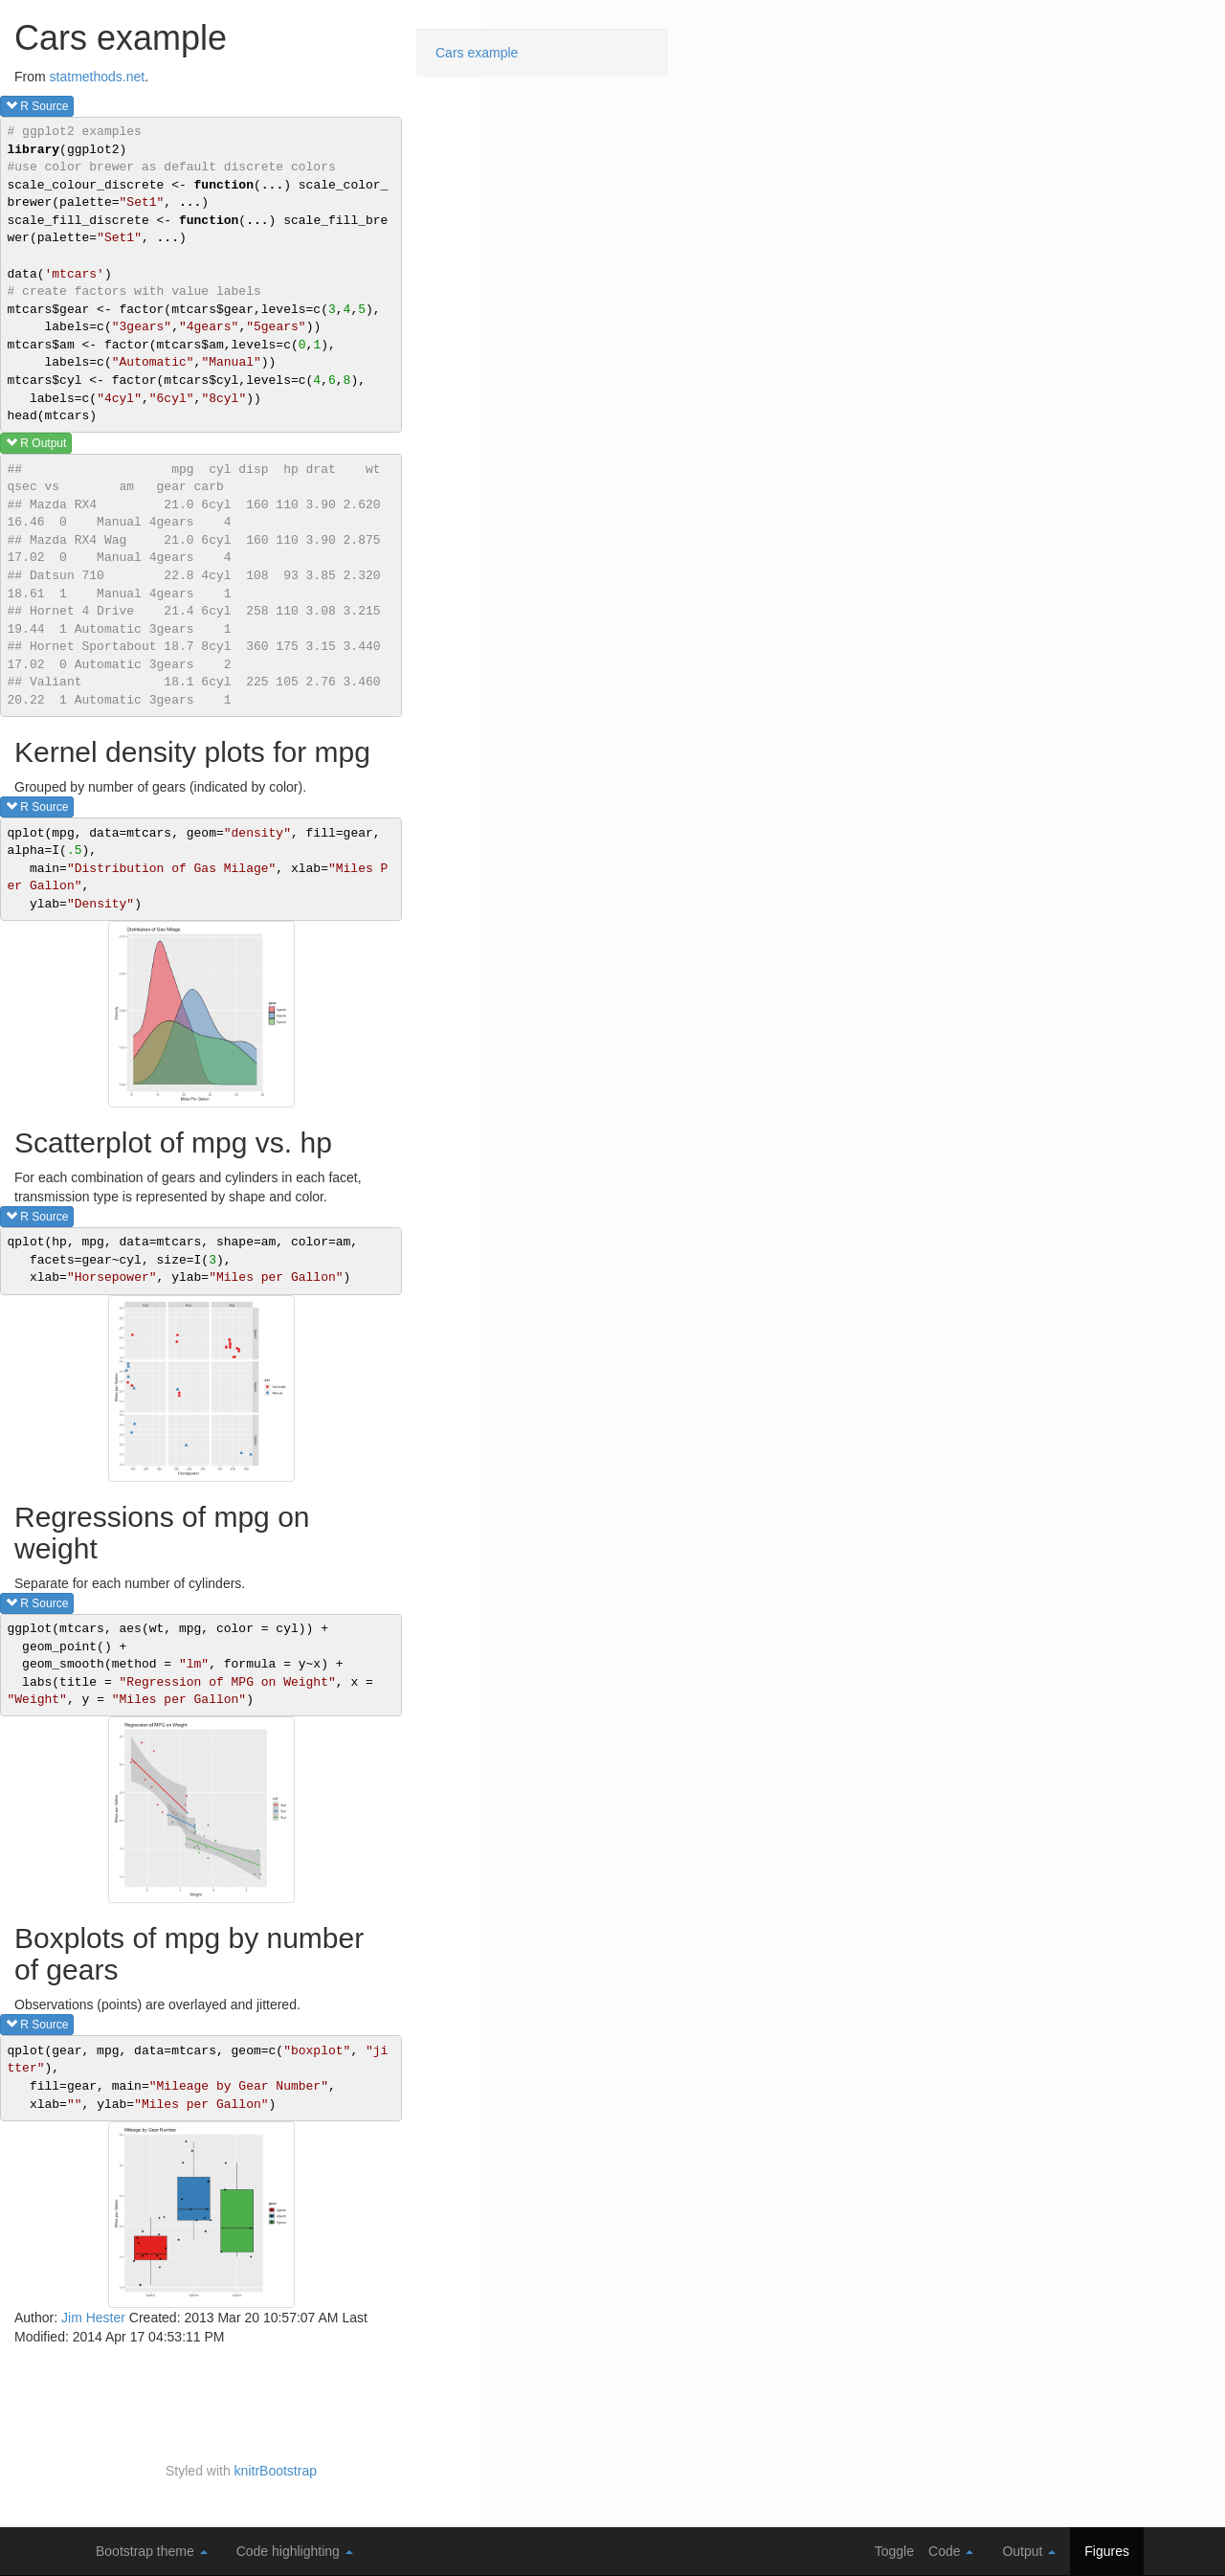 The image size is (1225, 2576). I want to click on Bootstrap theme, so click(152, 2551).